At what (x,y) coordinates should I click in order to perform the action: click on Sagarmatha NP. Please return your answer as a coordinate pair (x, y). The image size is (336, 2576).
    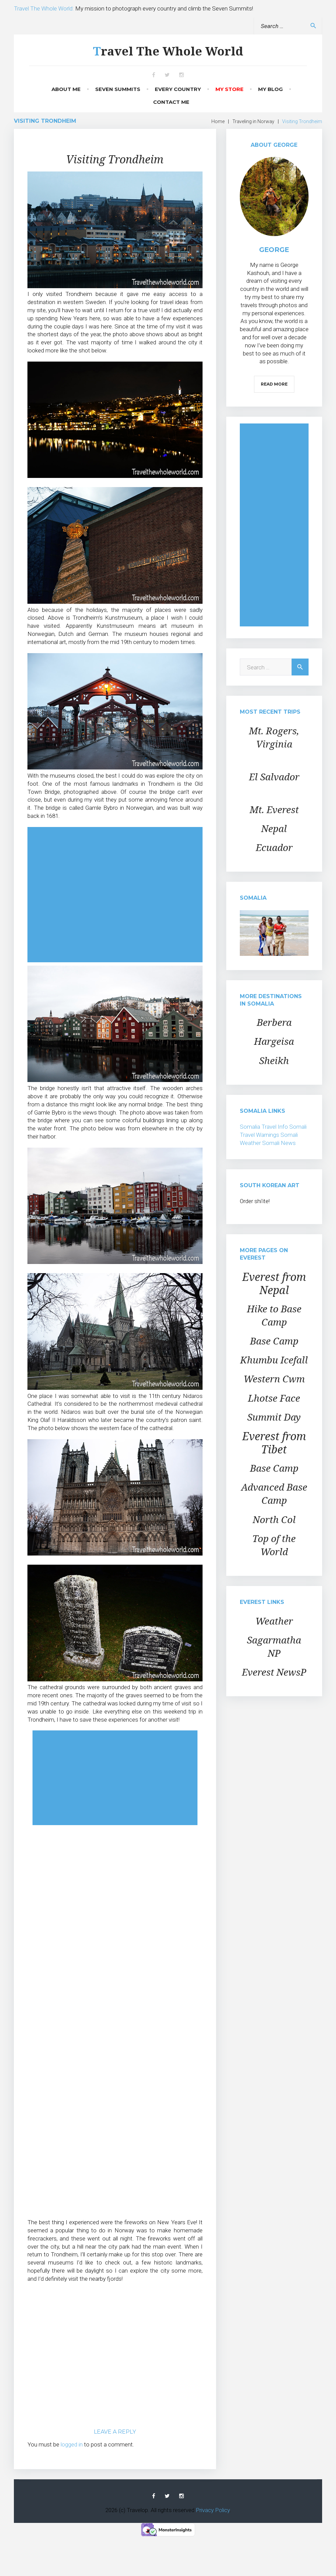
    Looking at the image, I should click on (274, 1646).